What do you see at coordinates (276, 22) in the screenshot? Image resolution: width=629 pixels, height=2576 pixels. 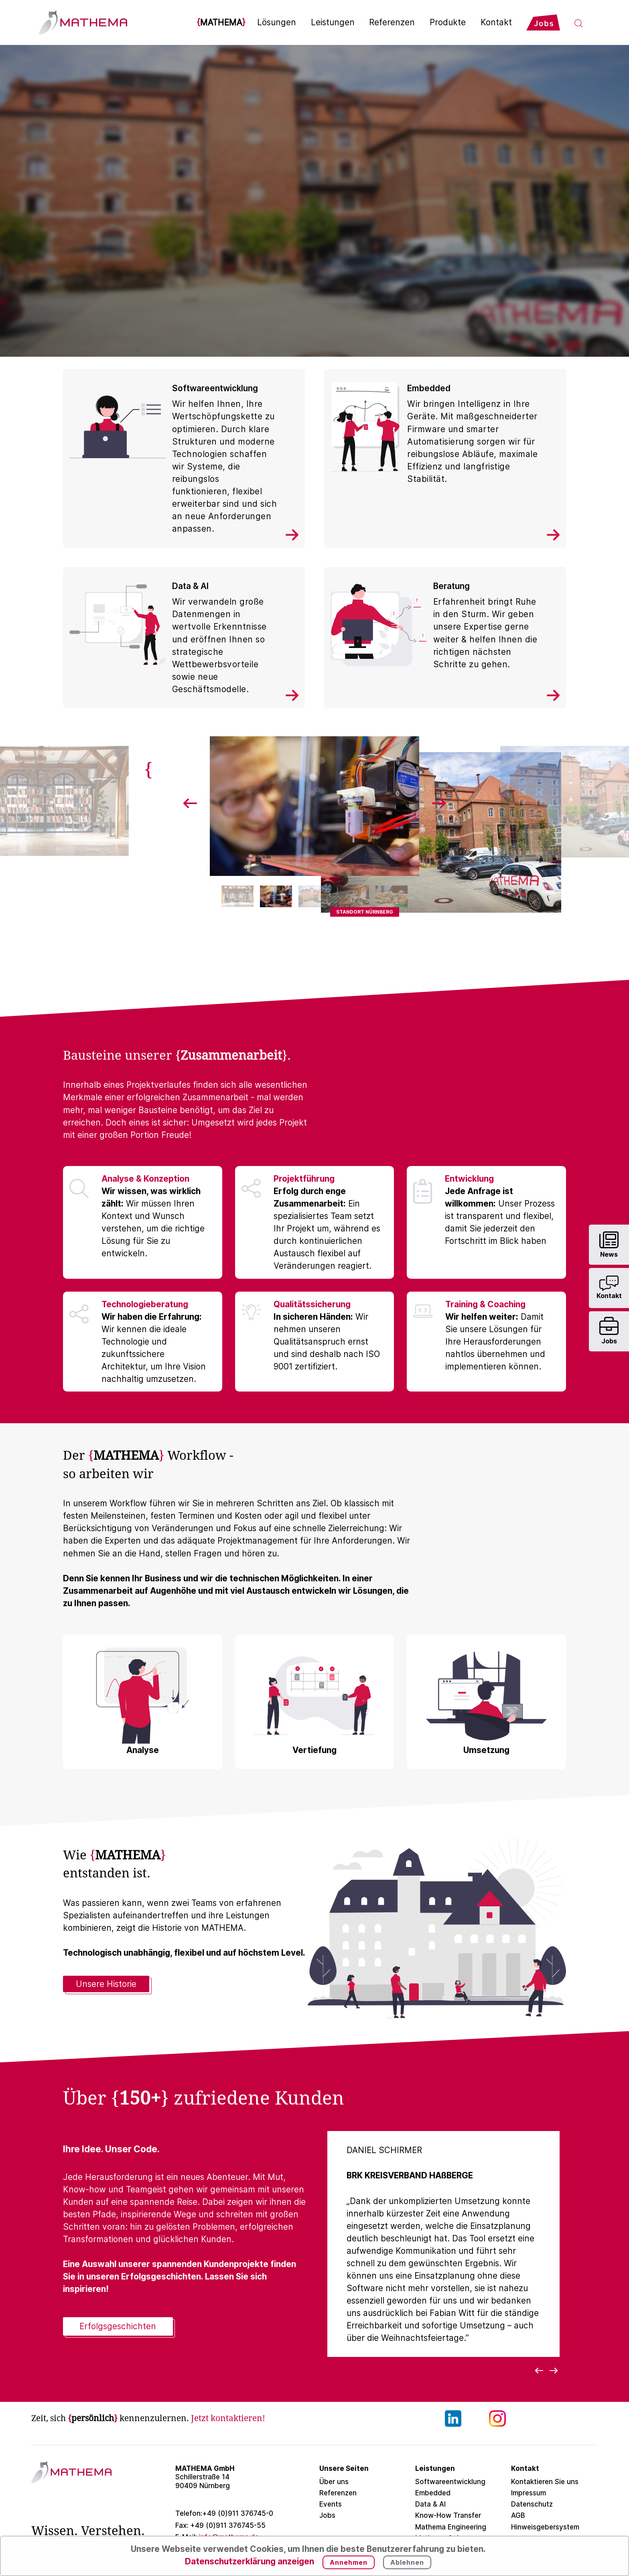 I see `Lösungen` at bounding box center [276, 22].